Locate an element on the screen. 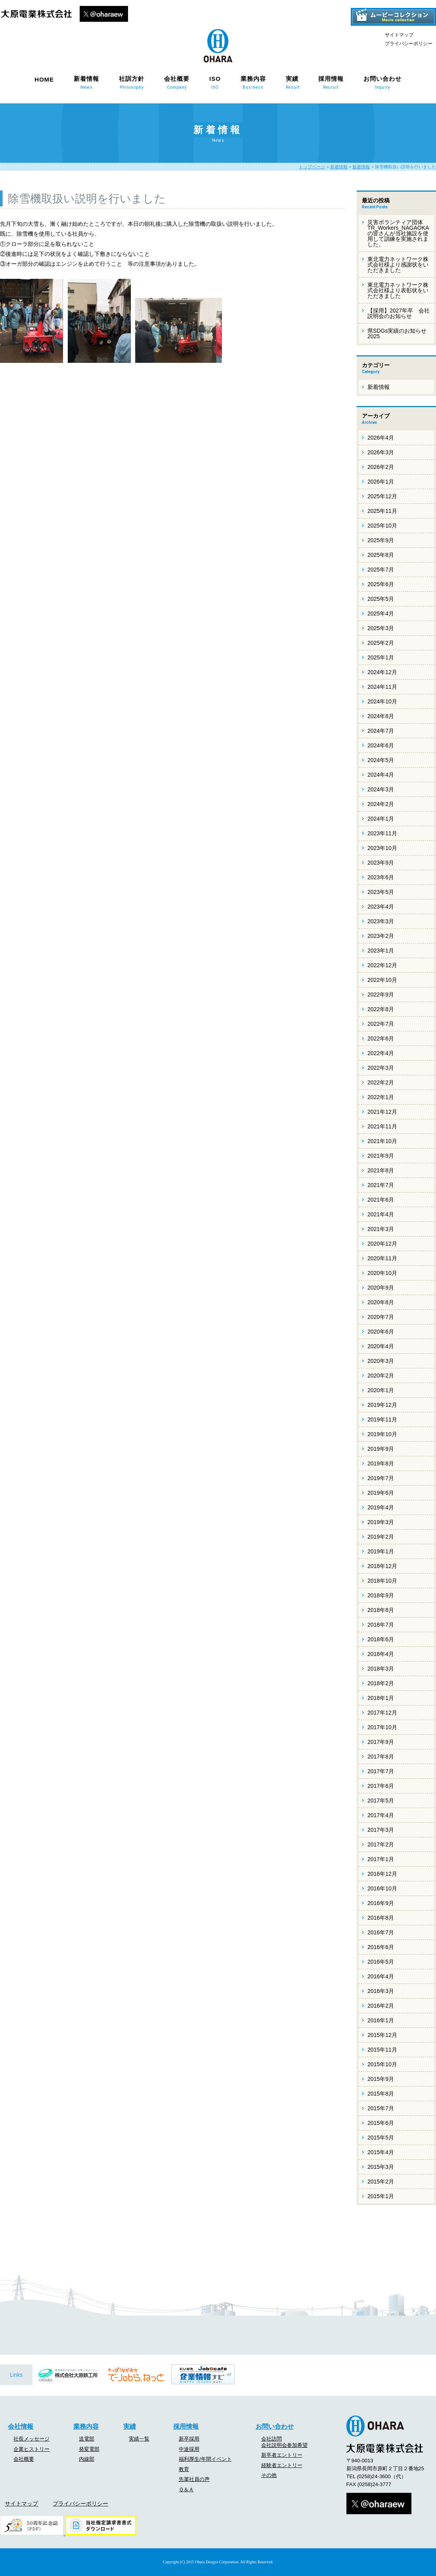  2025年12月 is located at coordinates (382, 496).